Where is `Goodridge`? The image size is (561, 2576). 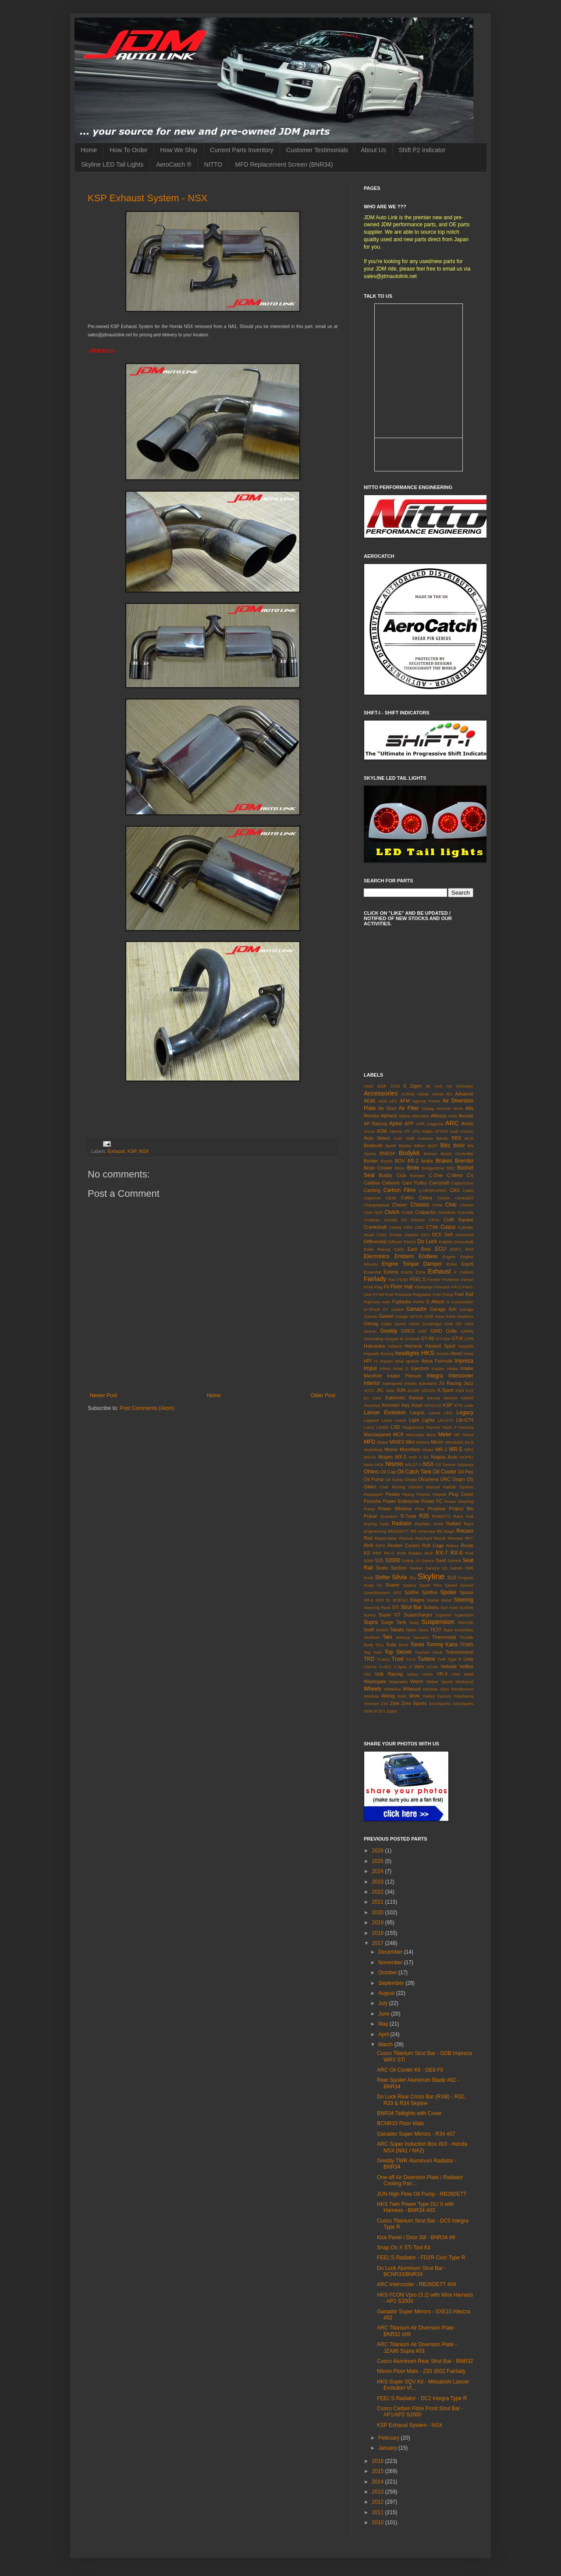
Goodridge is located at coordinates (432, 1323).